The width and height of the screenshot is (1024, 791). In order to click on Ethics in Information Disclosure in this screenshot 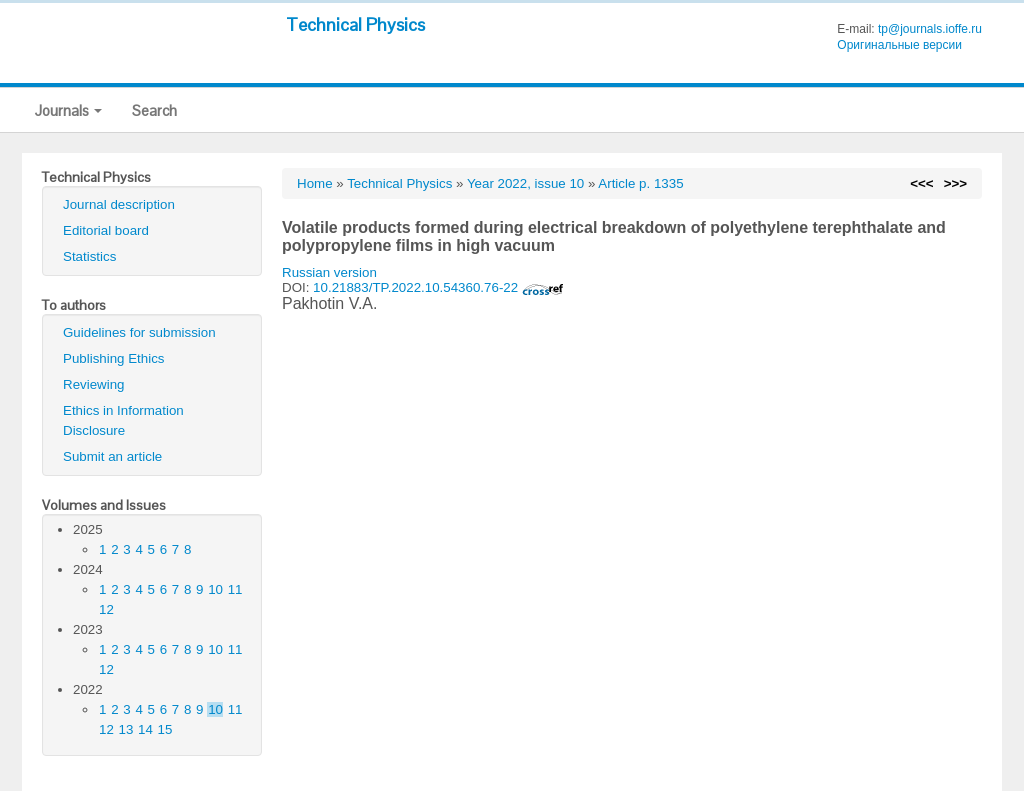, I will do `click(123, 420)`.